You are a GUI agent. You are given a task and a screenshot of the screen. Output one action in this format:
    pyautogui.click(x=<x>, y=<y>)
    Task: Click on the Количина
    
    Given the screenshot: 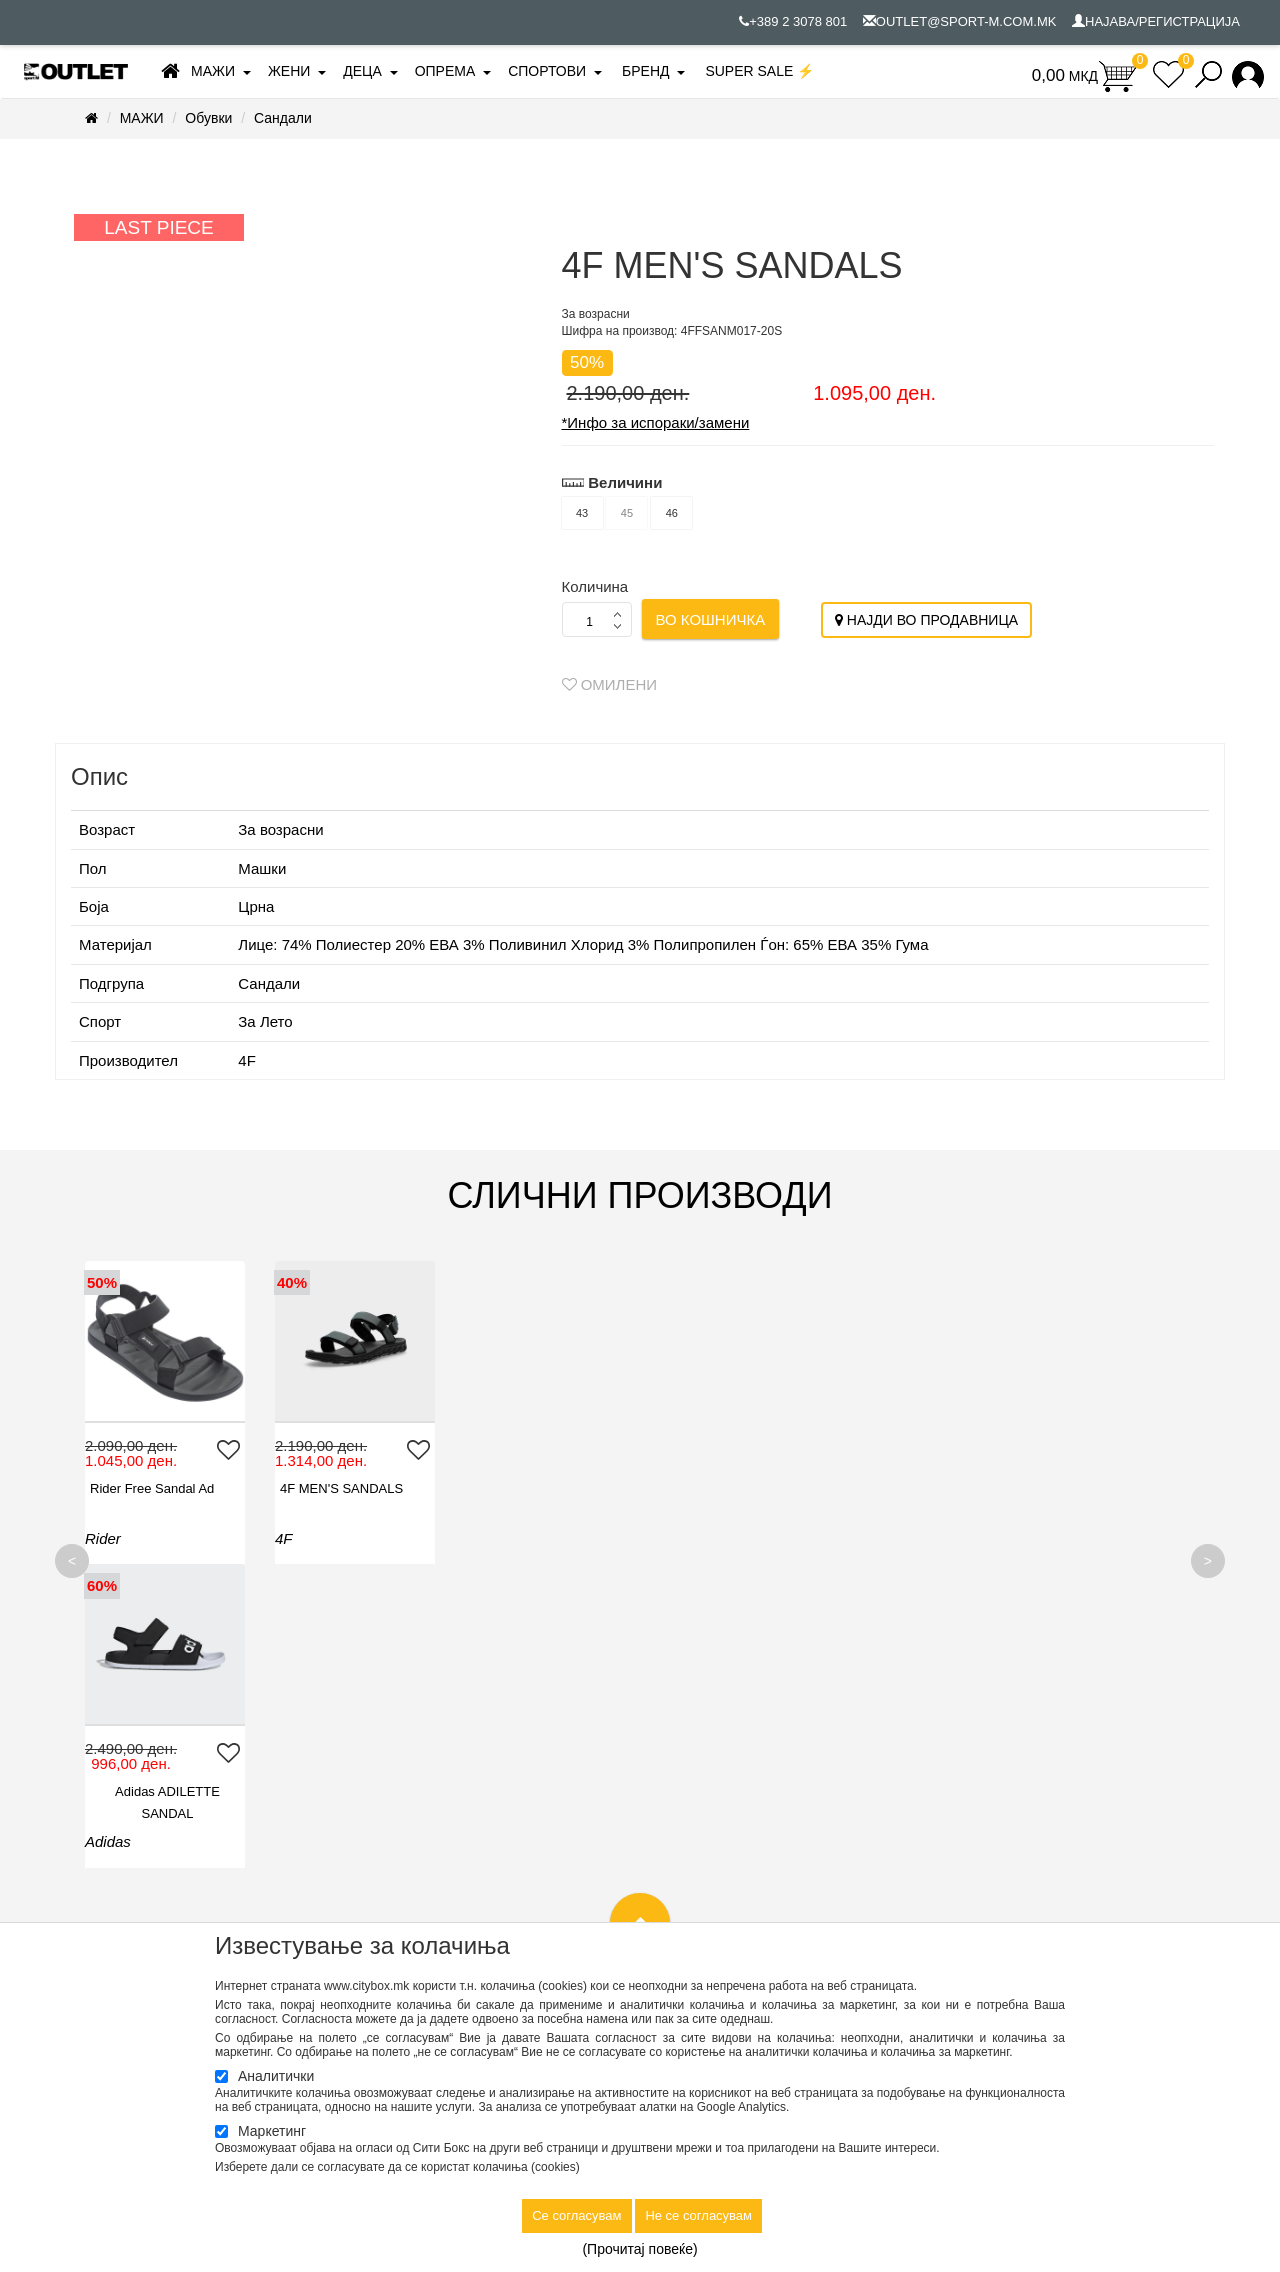 What is the action you would take?
    pyautogui.click(x=595, y=586)
    